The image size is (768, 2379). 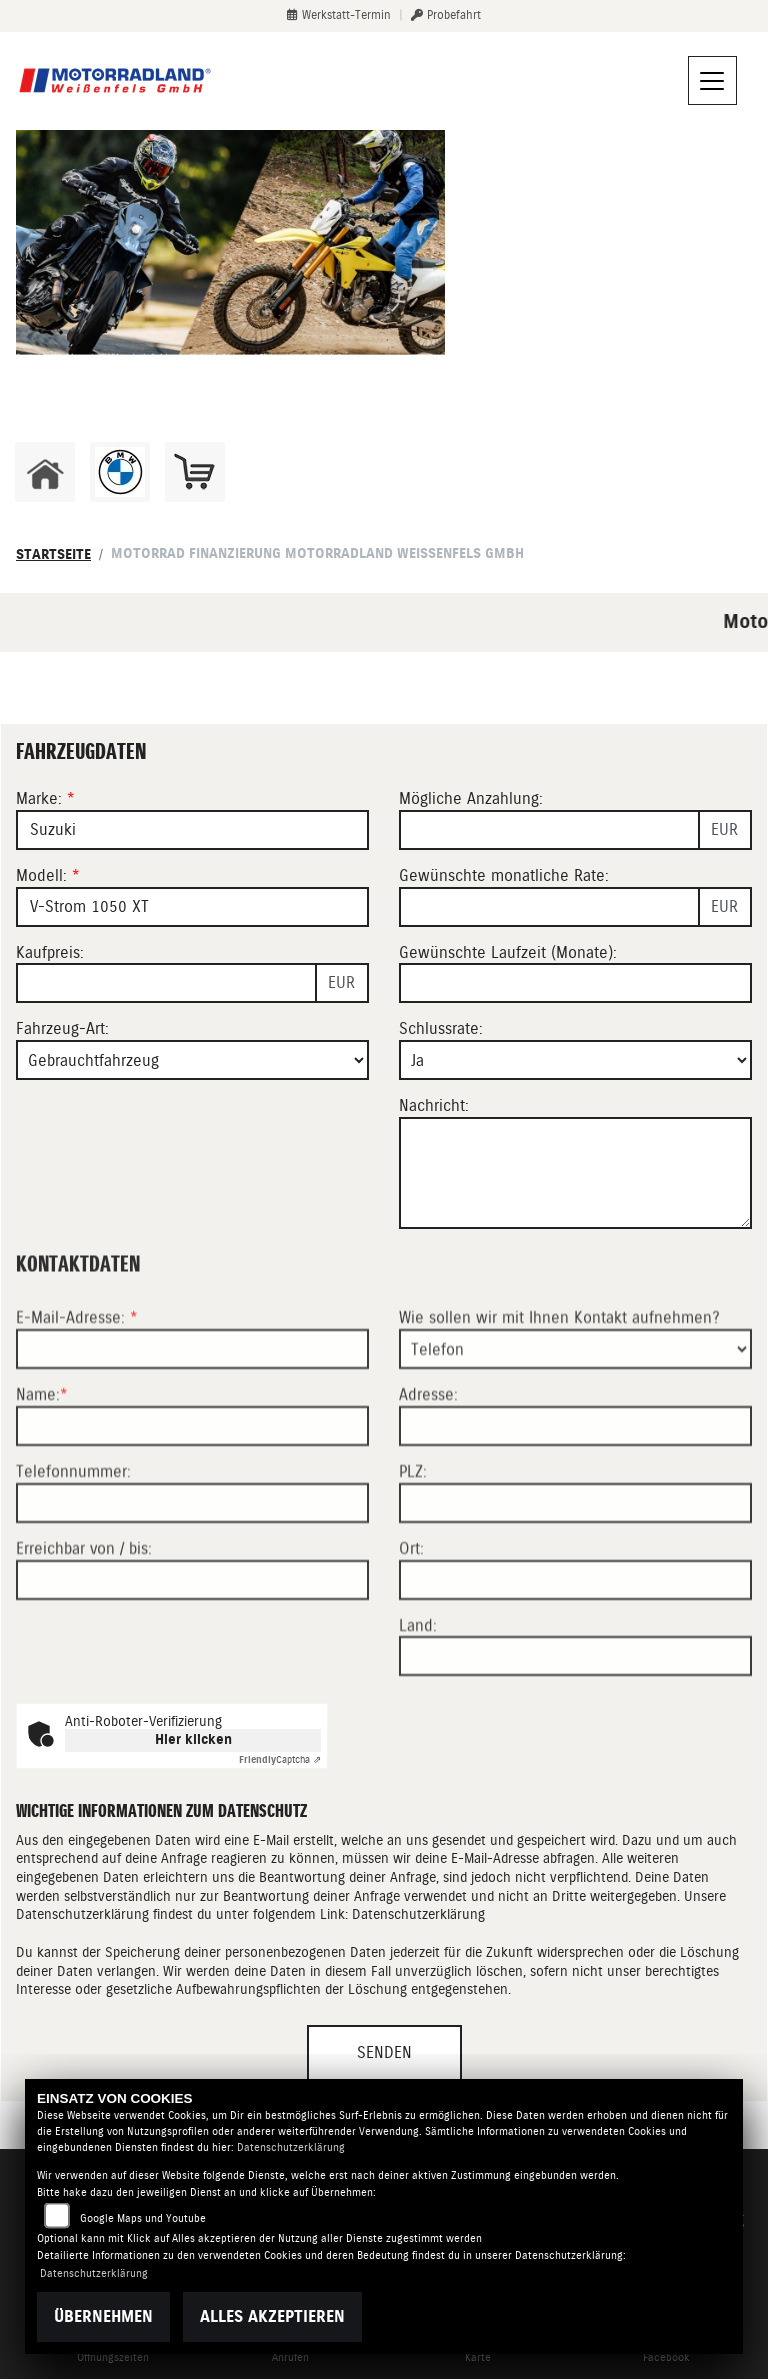 What do you see at coordinates (559, 1405) in the screenshot?
I see `Wie sollen wir mit Ihnen Kontakt aufnehmen?` at bounding box center [559, 1405].